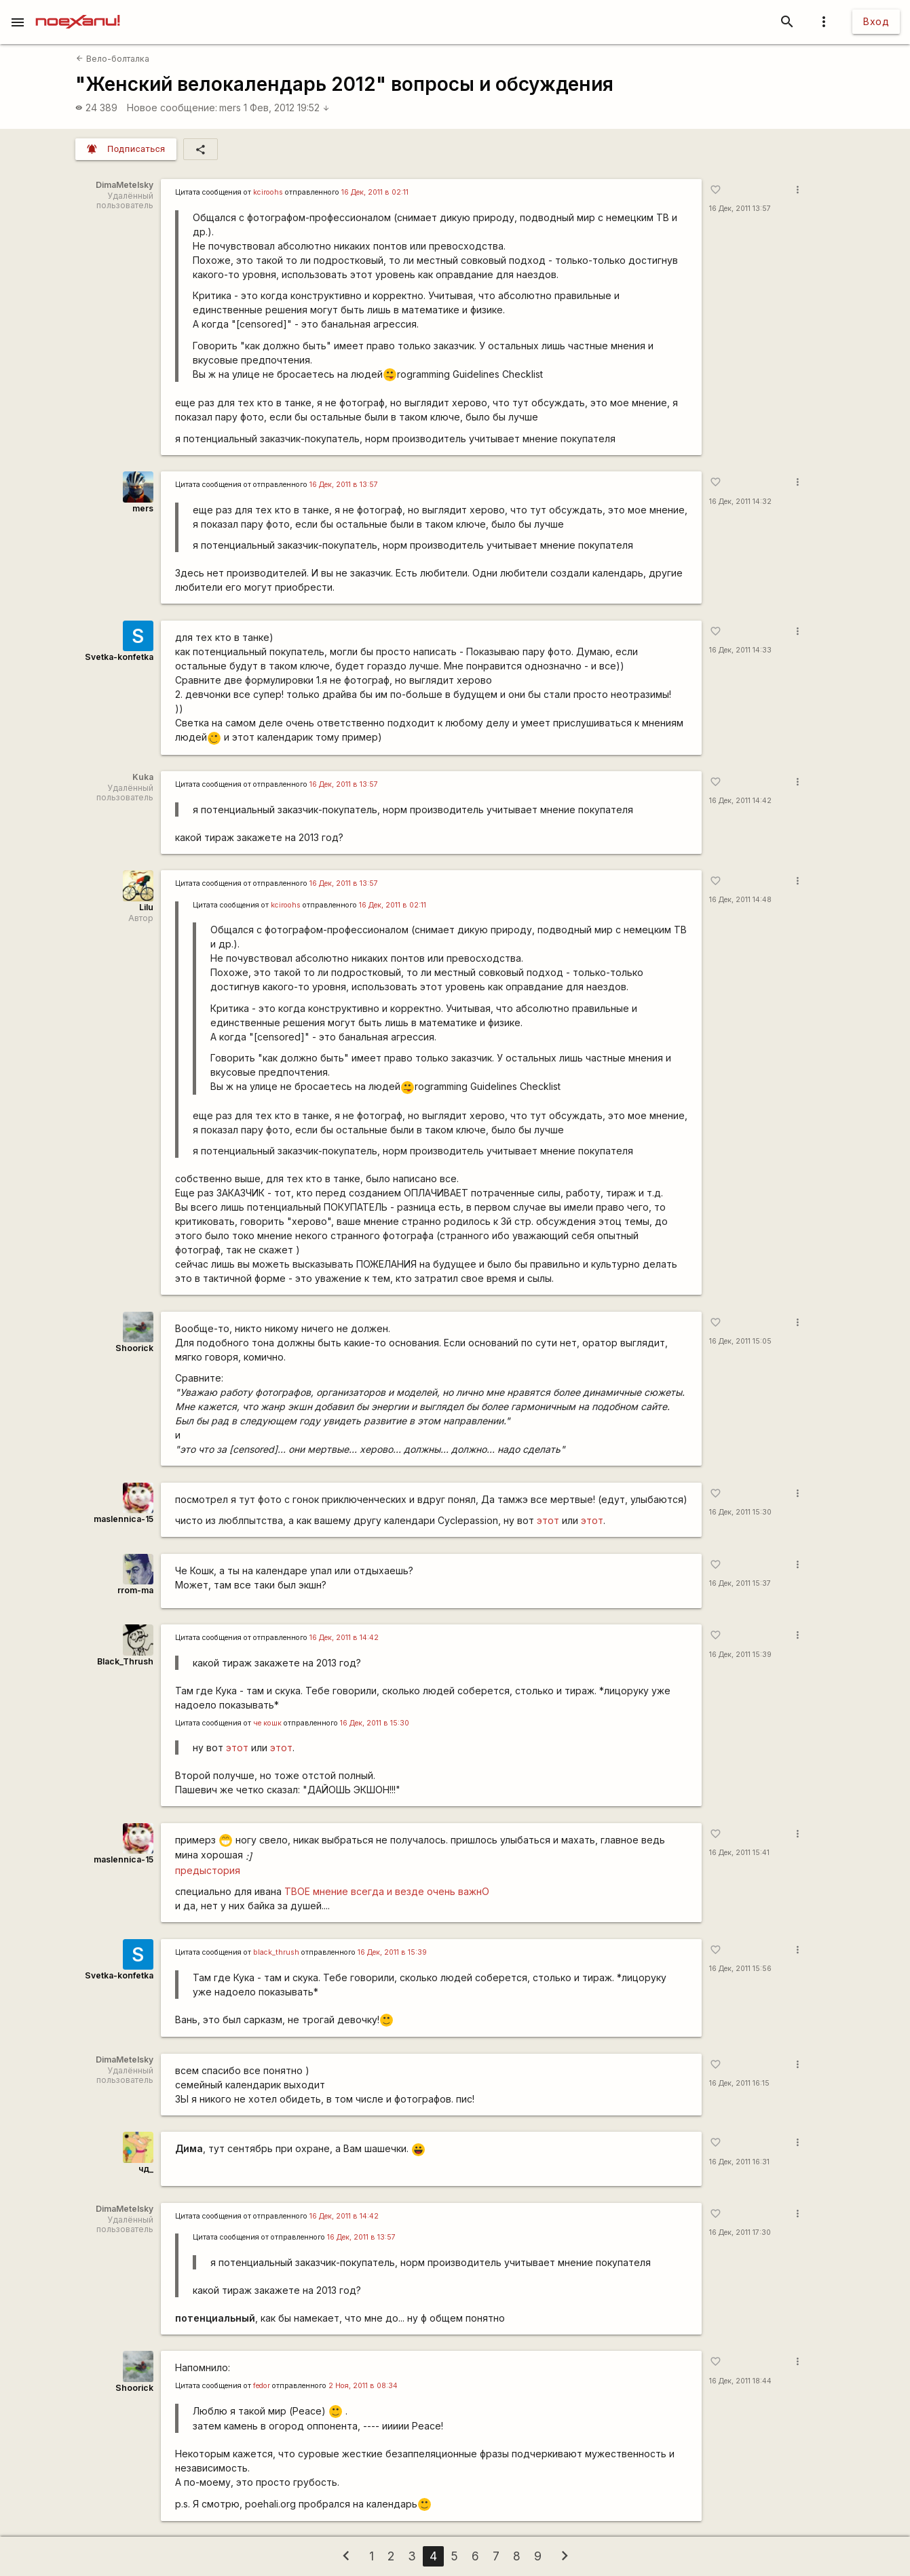 Image resolution: width=910 pixels, height=2576 pixels. I want to click on 16 Дек, 2011 15:05, so click(740, 1341).